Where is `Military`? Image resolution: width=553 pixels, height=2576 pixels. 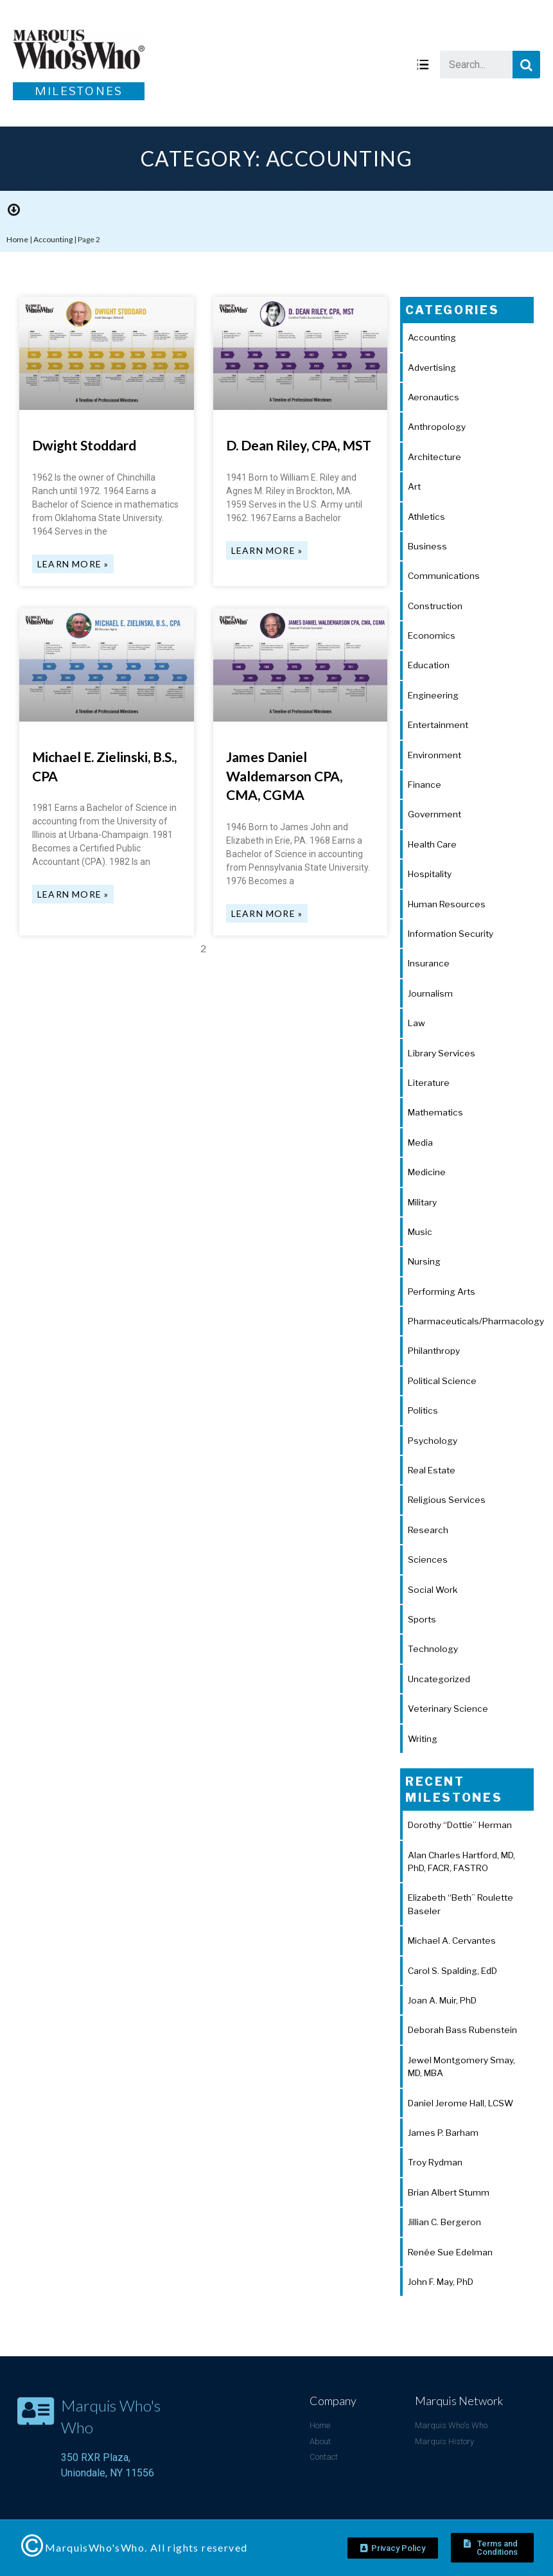
Military is located at coordinates (422, 1202).